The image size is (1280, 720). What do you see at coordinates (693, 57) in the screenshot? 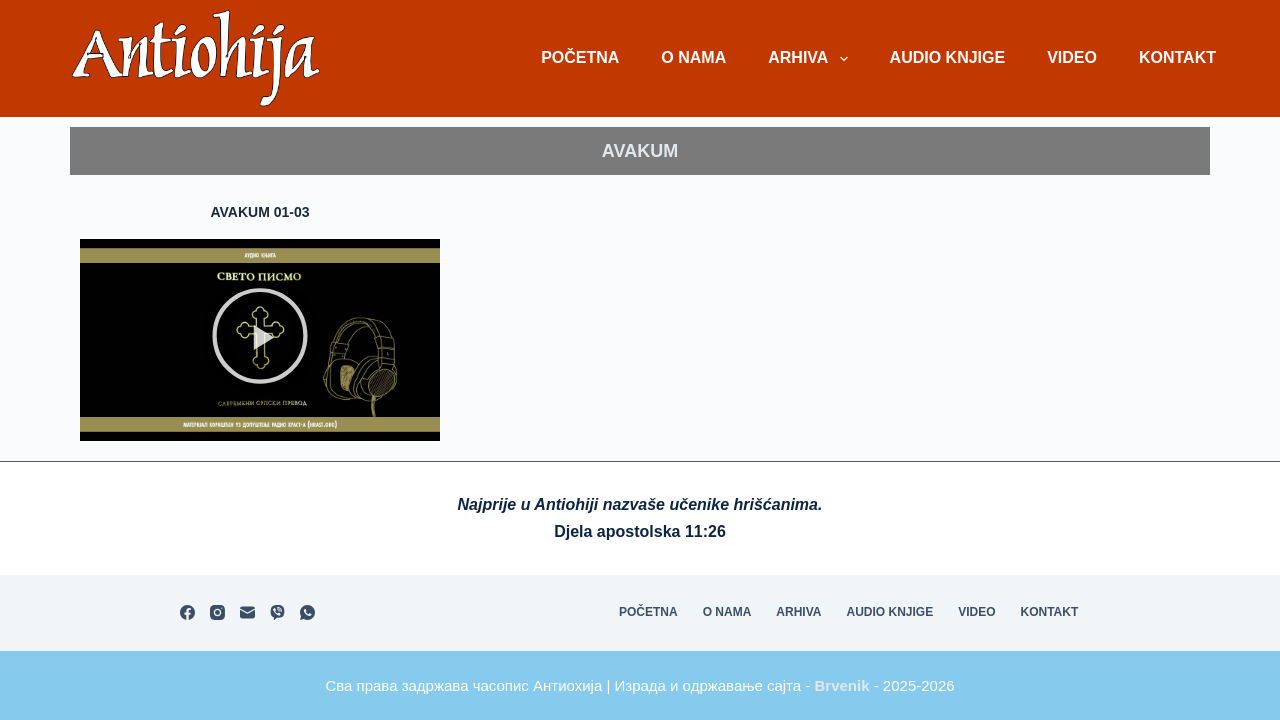
I see `O nama` at bounding box center [693, 57].